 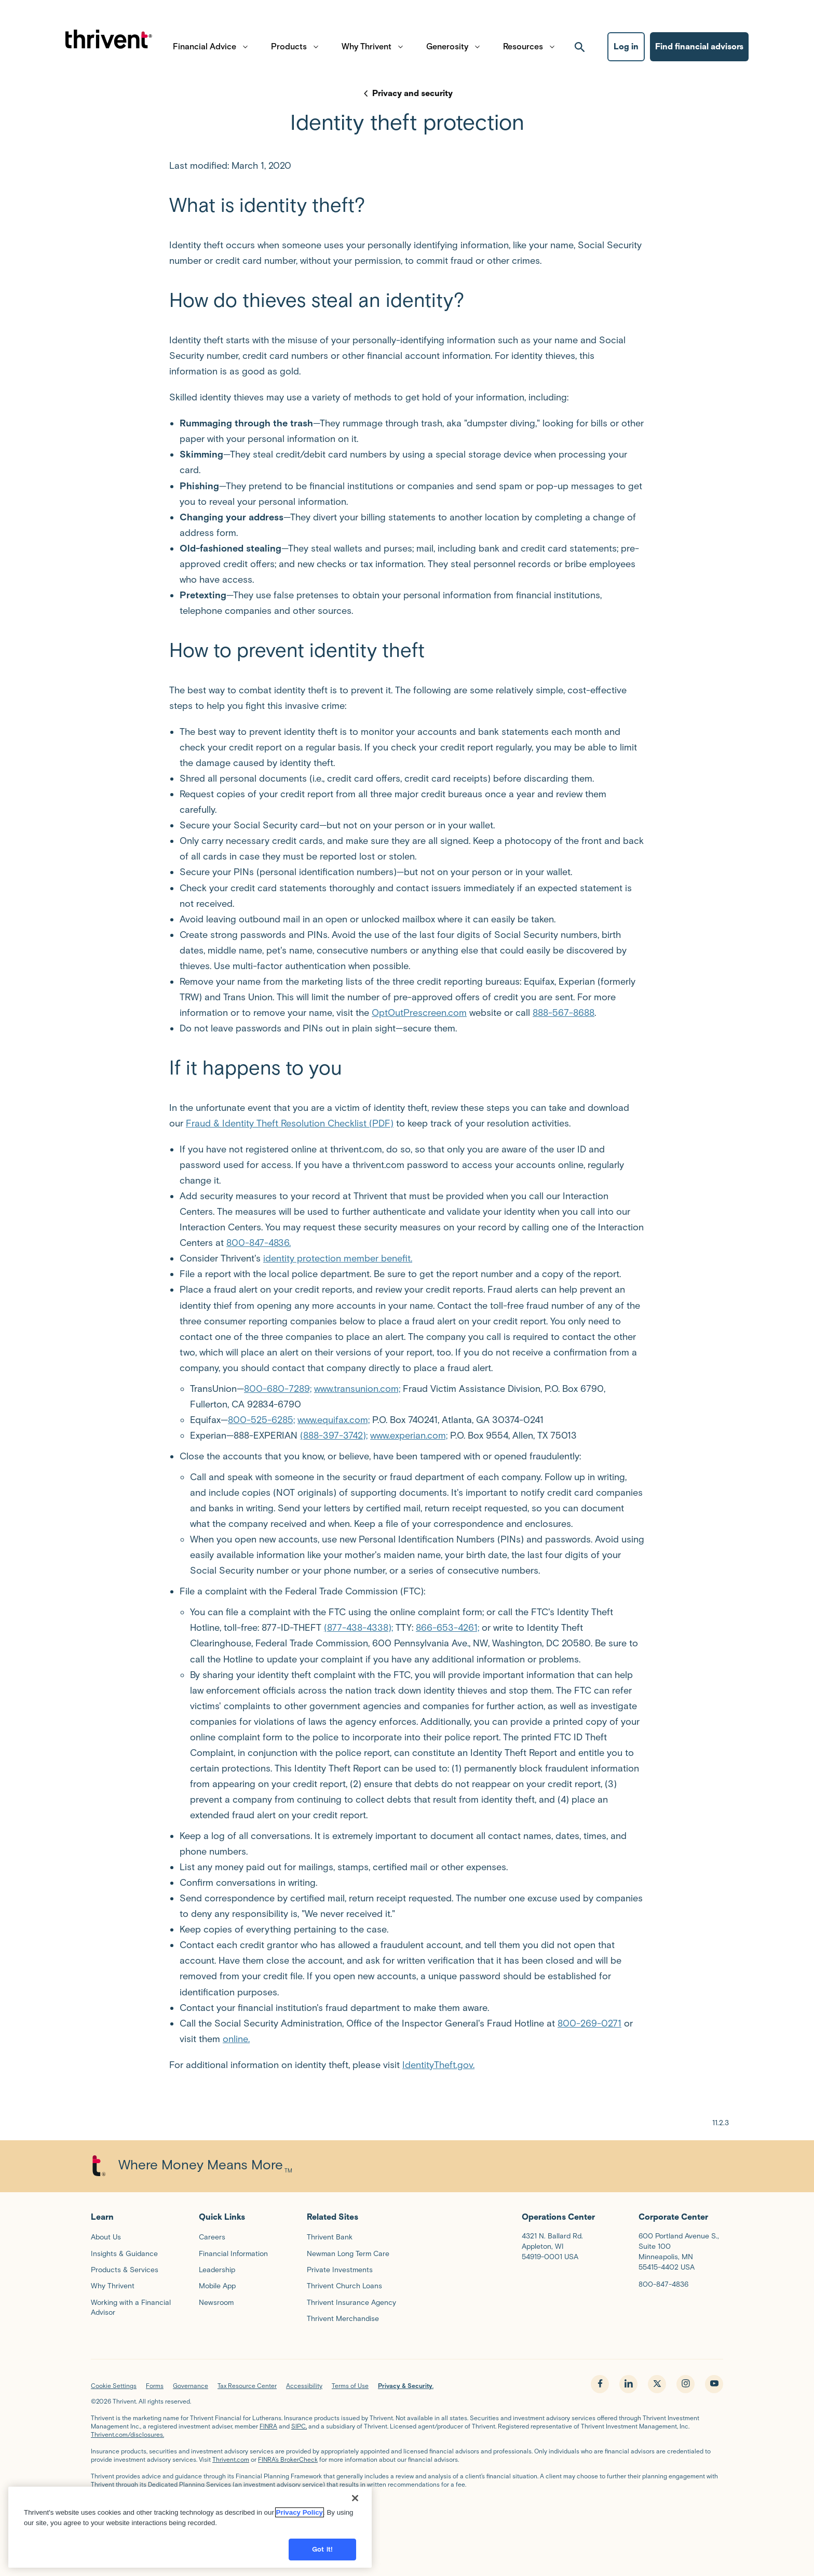 What do you see at coordinates (261, 1420) in the screenshot?
I see `800-525-6285;` at bounding box center [261, 1420].